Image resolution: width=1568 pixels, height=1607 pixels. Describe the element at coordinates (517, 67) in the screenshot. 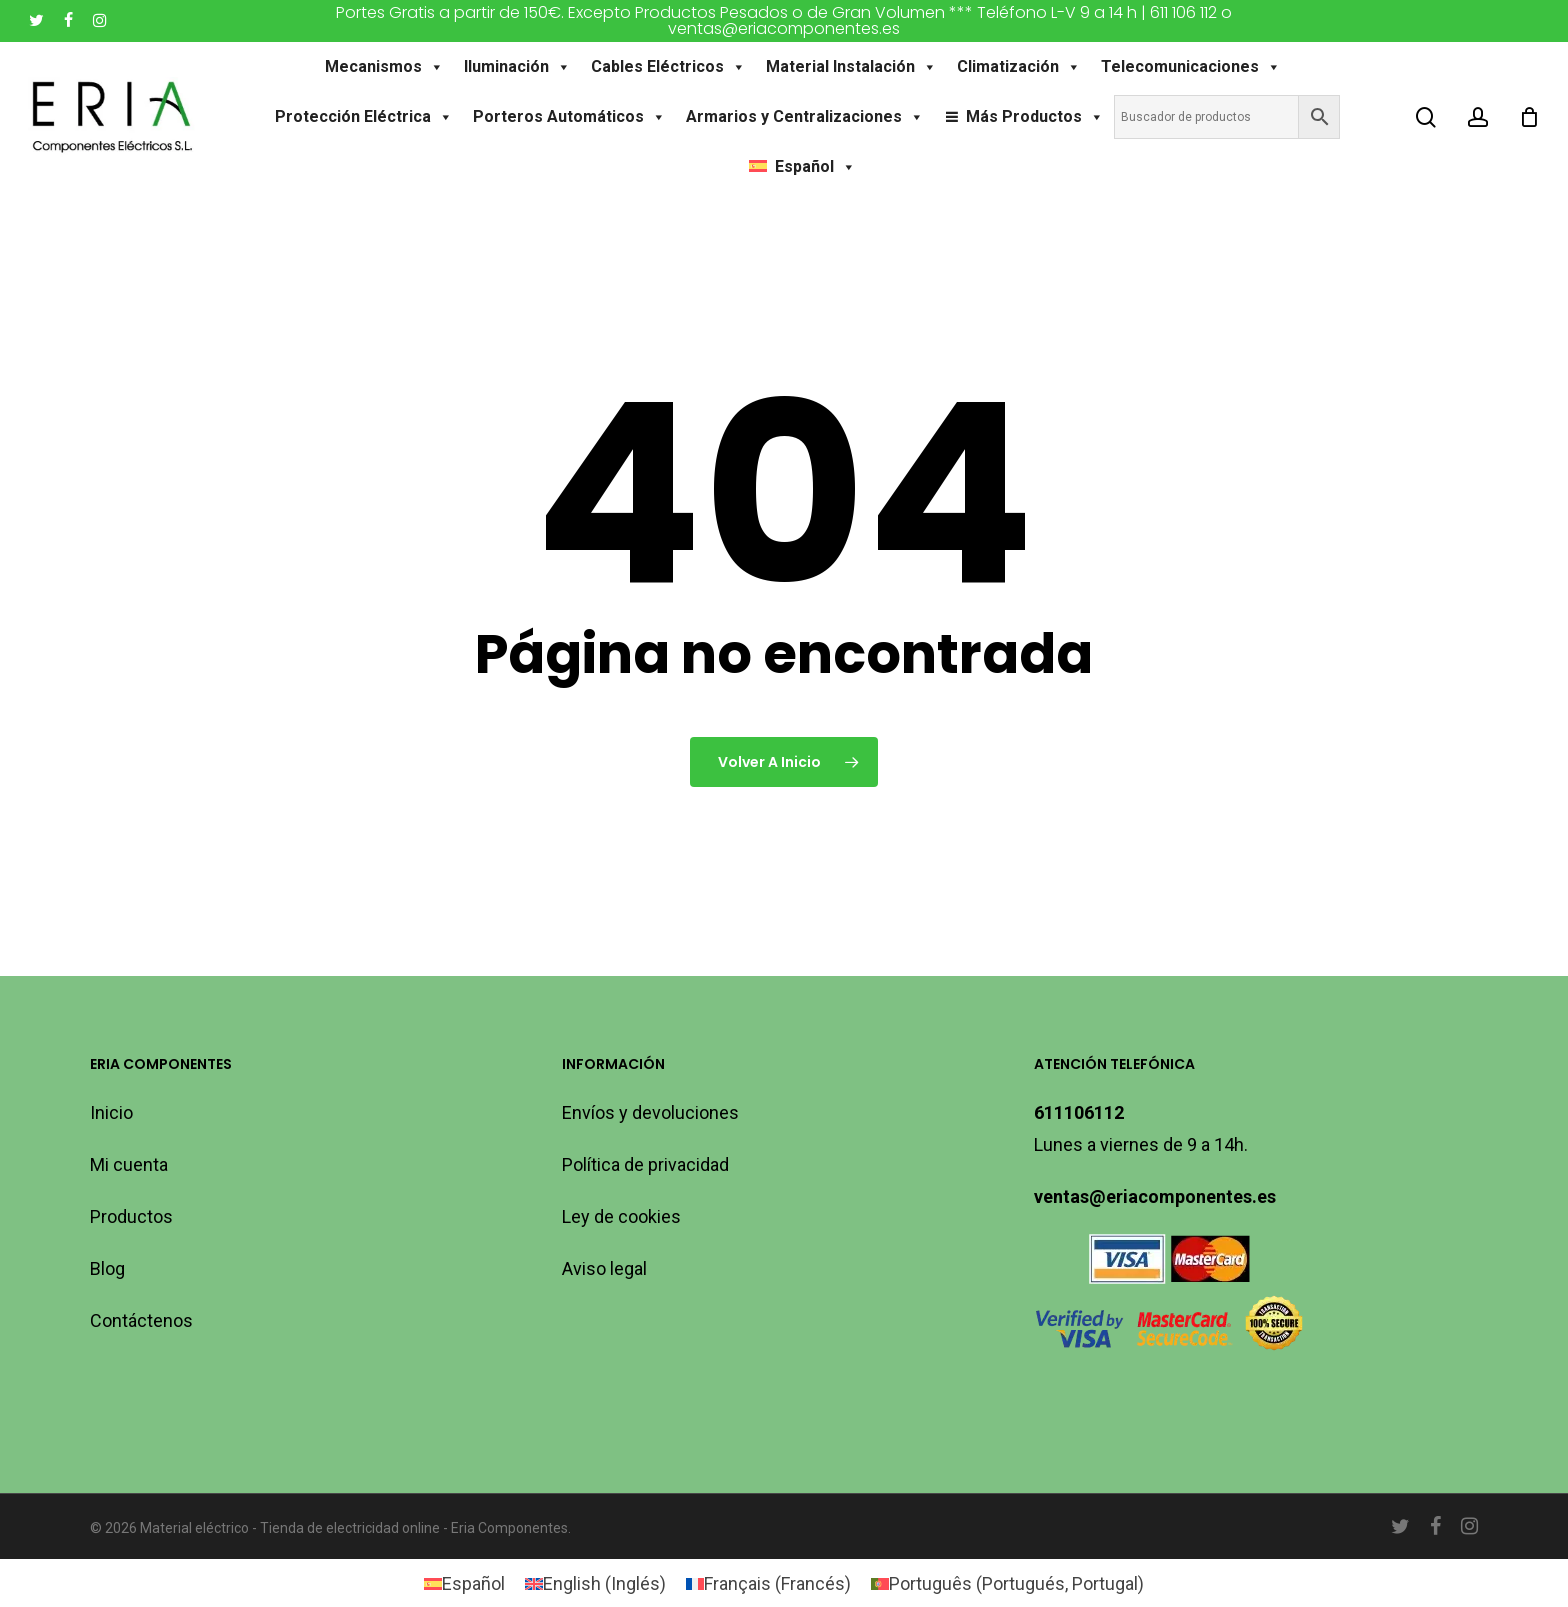

I see `Iluminación` at that location.